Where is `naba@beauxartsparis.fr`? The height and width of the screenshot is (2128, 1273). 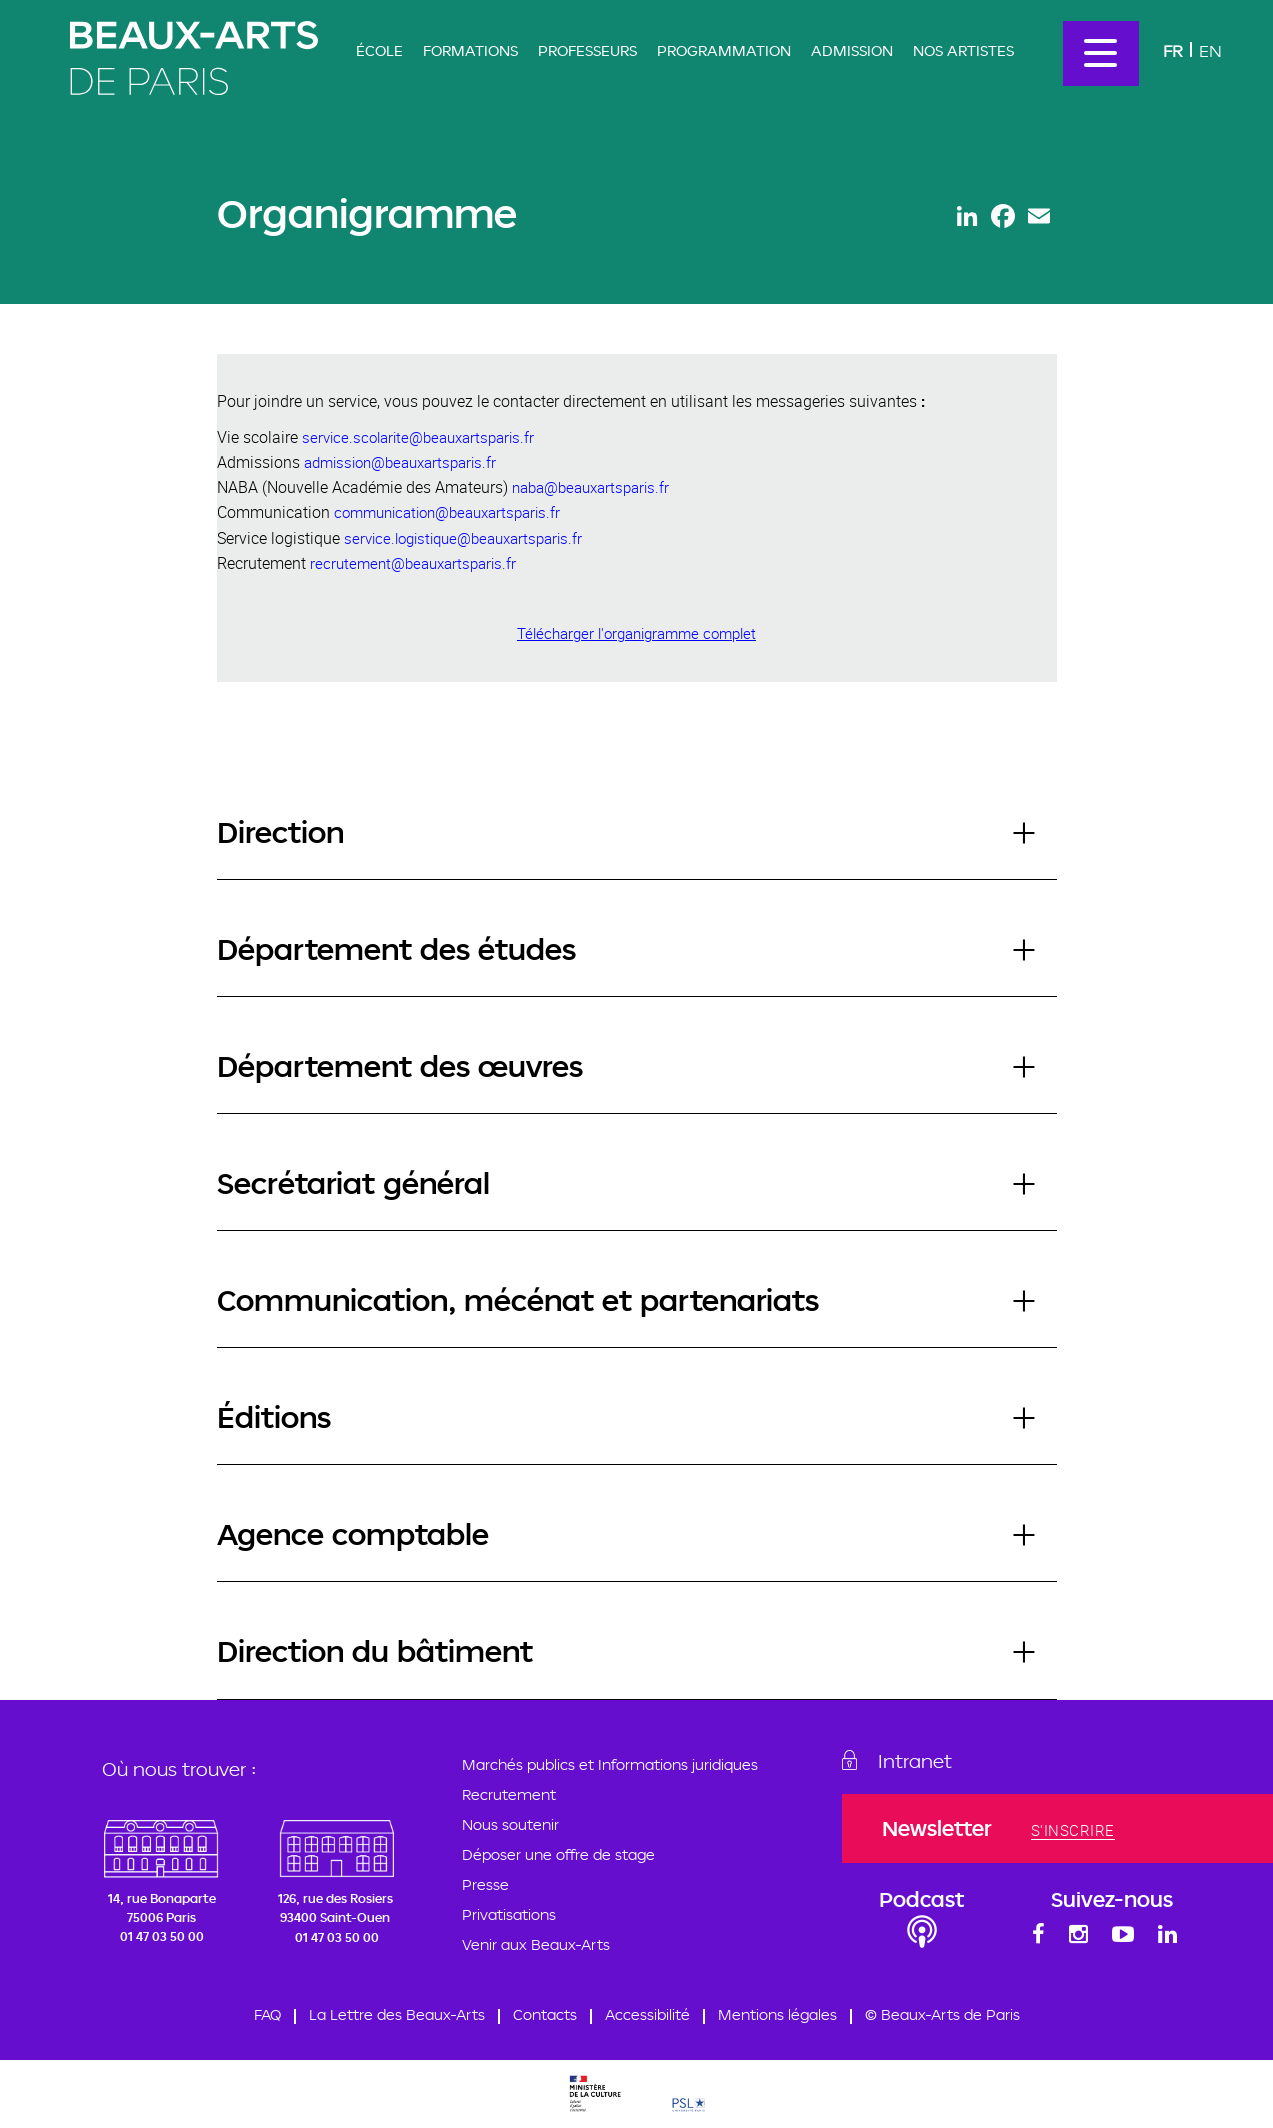
naba@beauxartsparis.fr is located at coordinates (590, 487).